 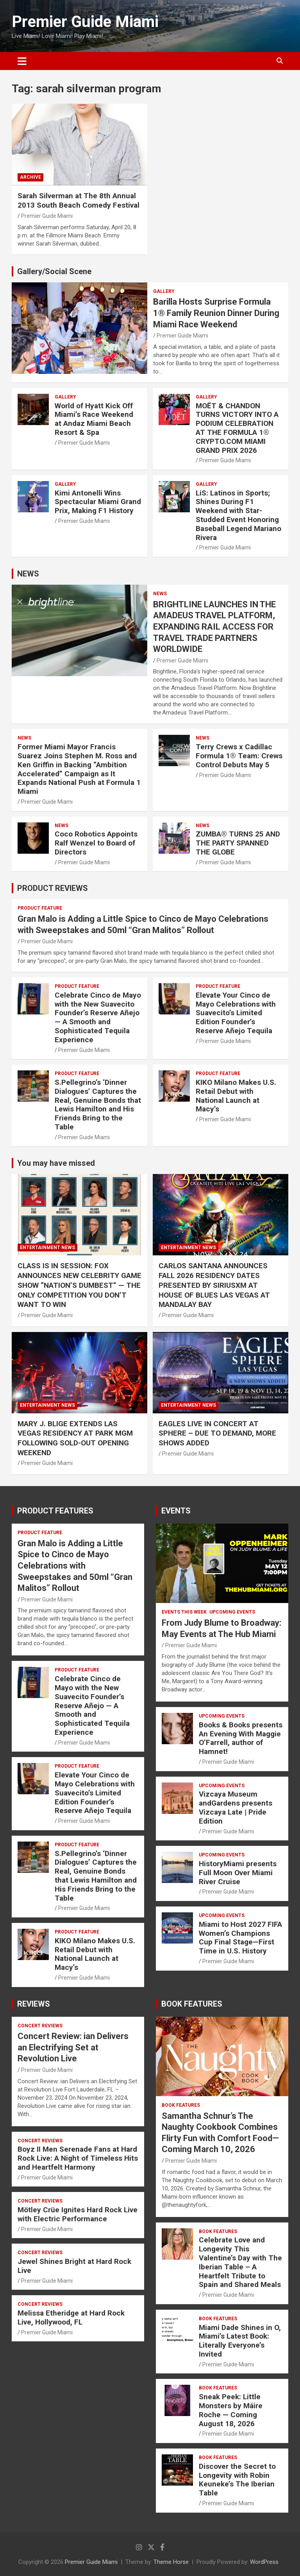 What do you see at coordinates (52, 888) in the screenshot?
I see `PRODUCT REVIEWS` at bounding box center [52, 888].